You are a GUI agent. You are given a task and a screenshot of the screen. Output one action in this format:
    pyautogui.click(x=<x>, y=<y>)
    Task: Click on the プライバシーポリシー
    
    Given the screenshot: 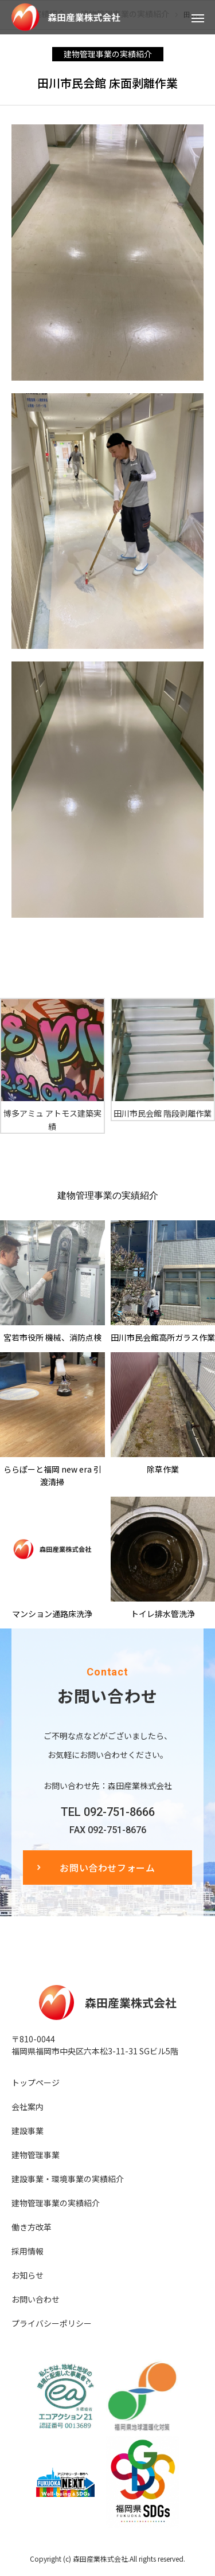 What is the action you would take?
    pyautogui.click(x=51, y=2323)
    